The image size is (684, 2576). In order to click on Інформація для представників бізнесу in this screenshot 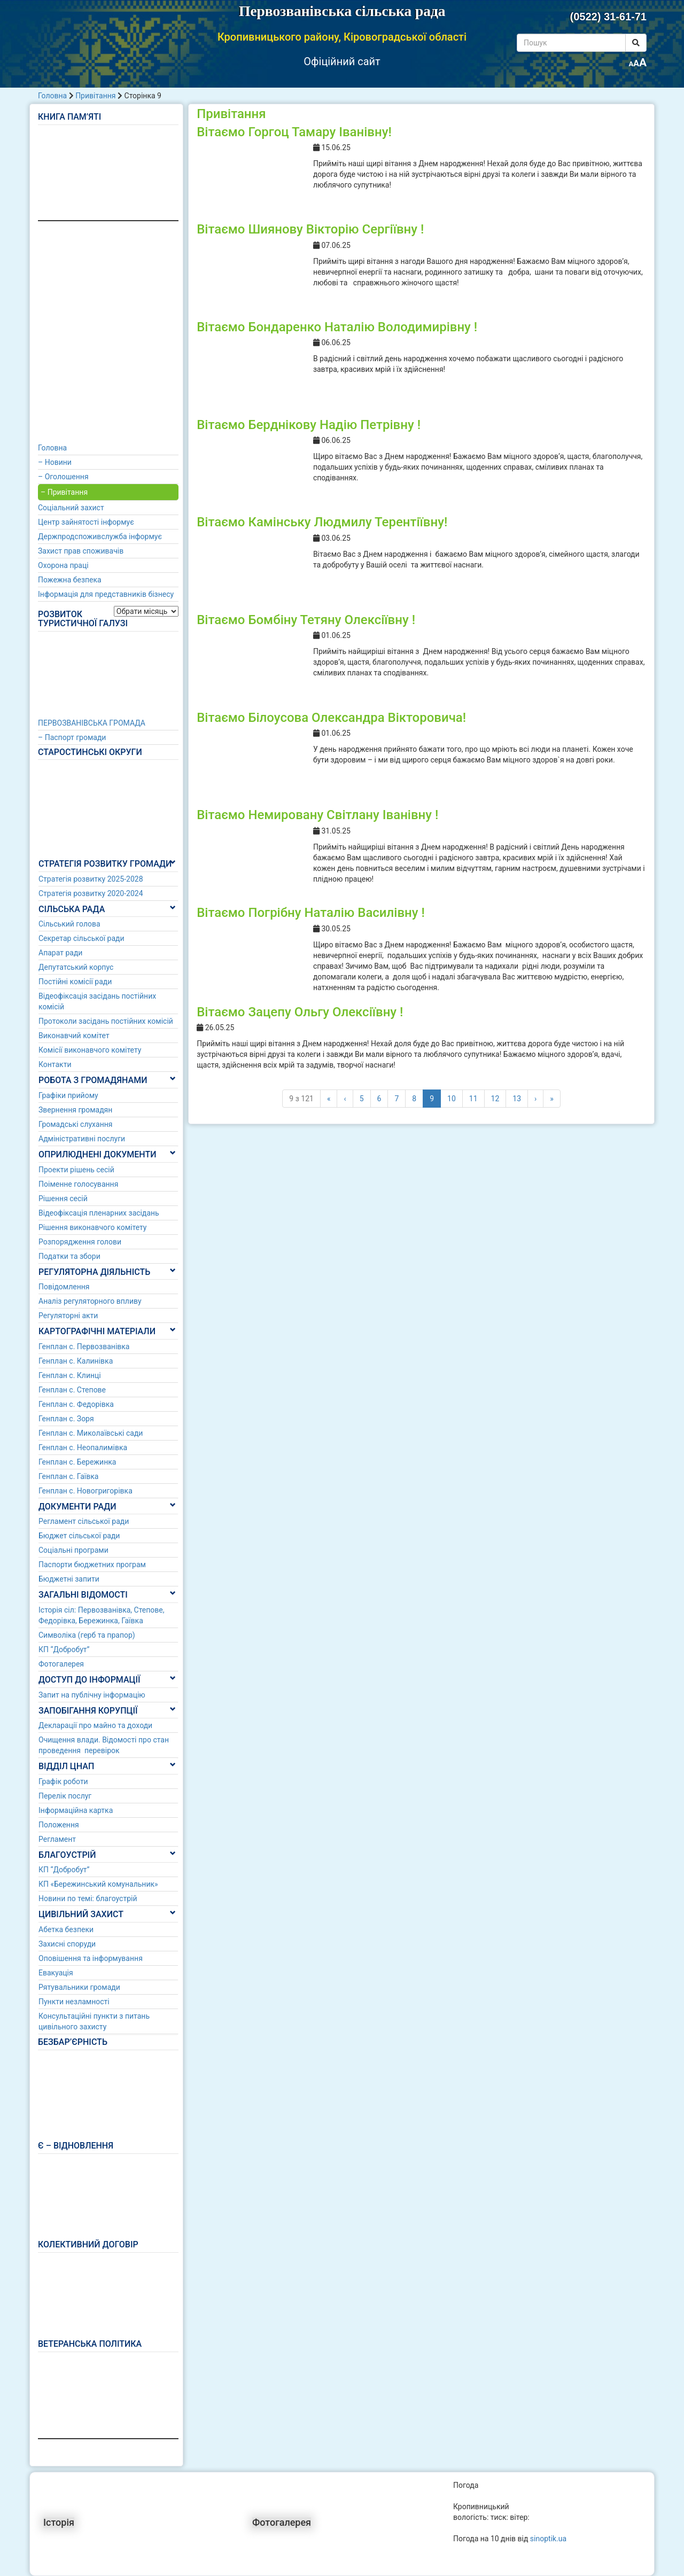, I will do `click(106, 594)`.